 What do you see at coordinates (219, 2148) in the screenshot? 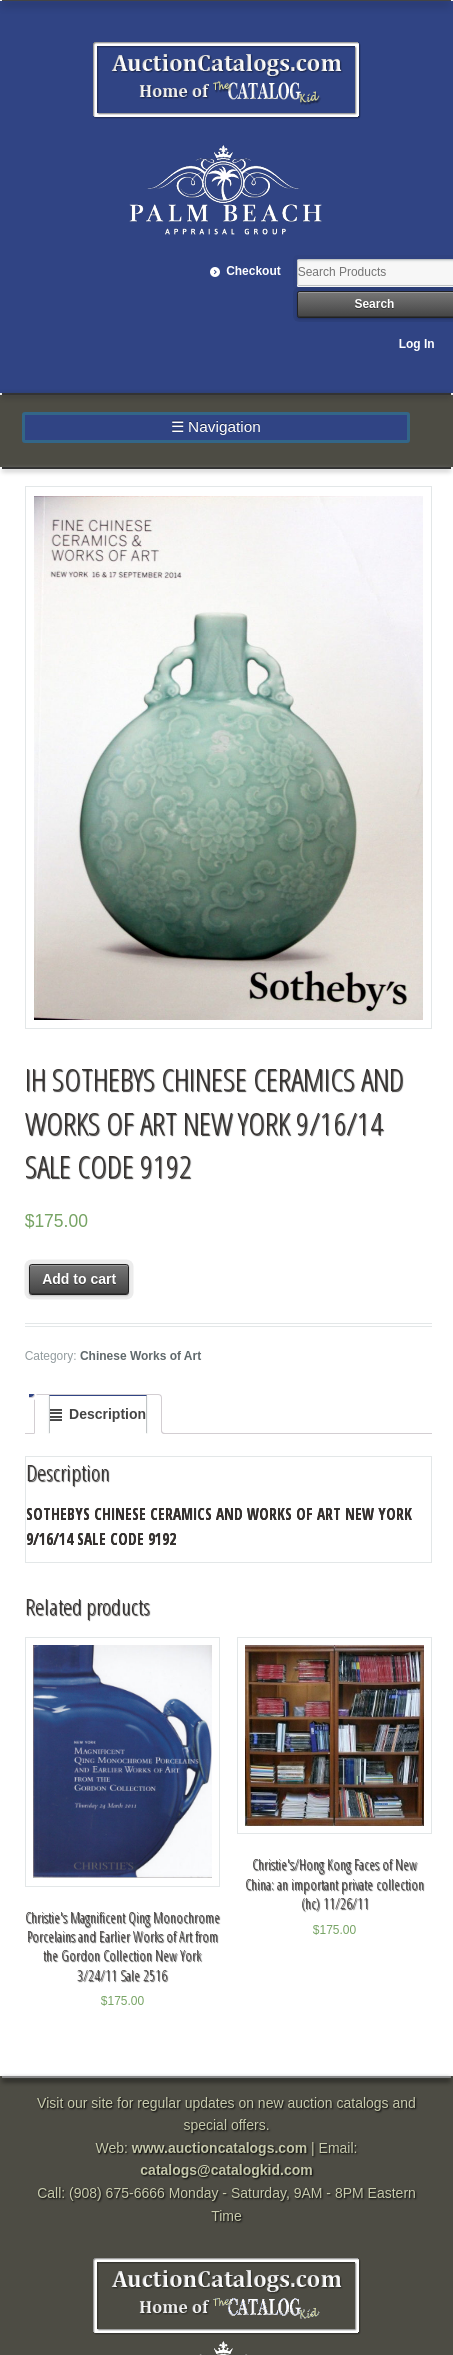
I see `www.auctioncatalogs.com` at bounding box center [219, 2148].